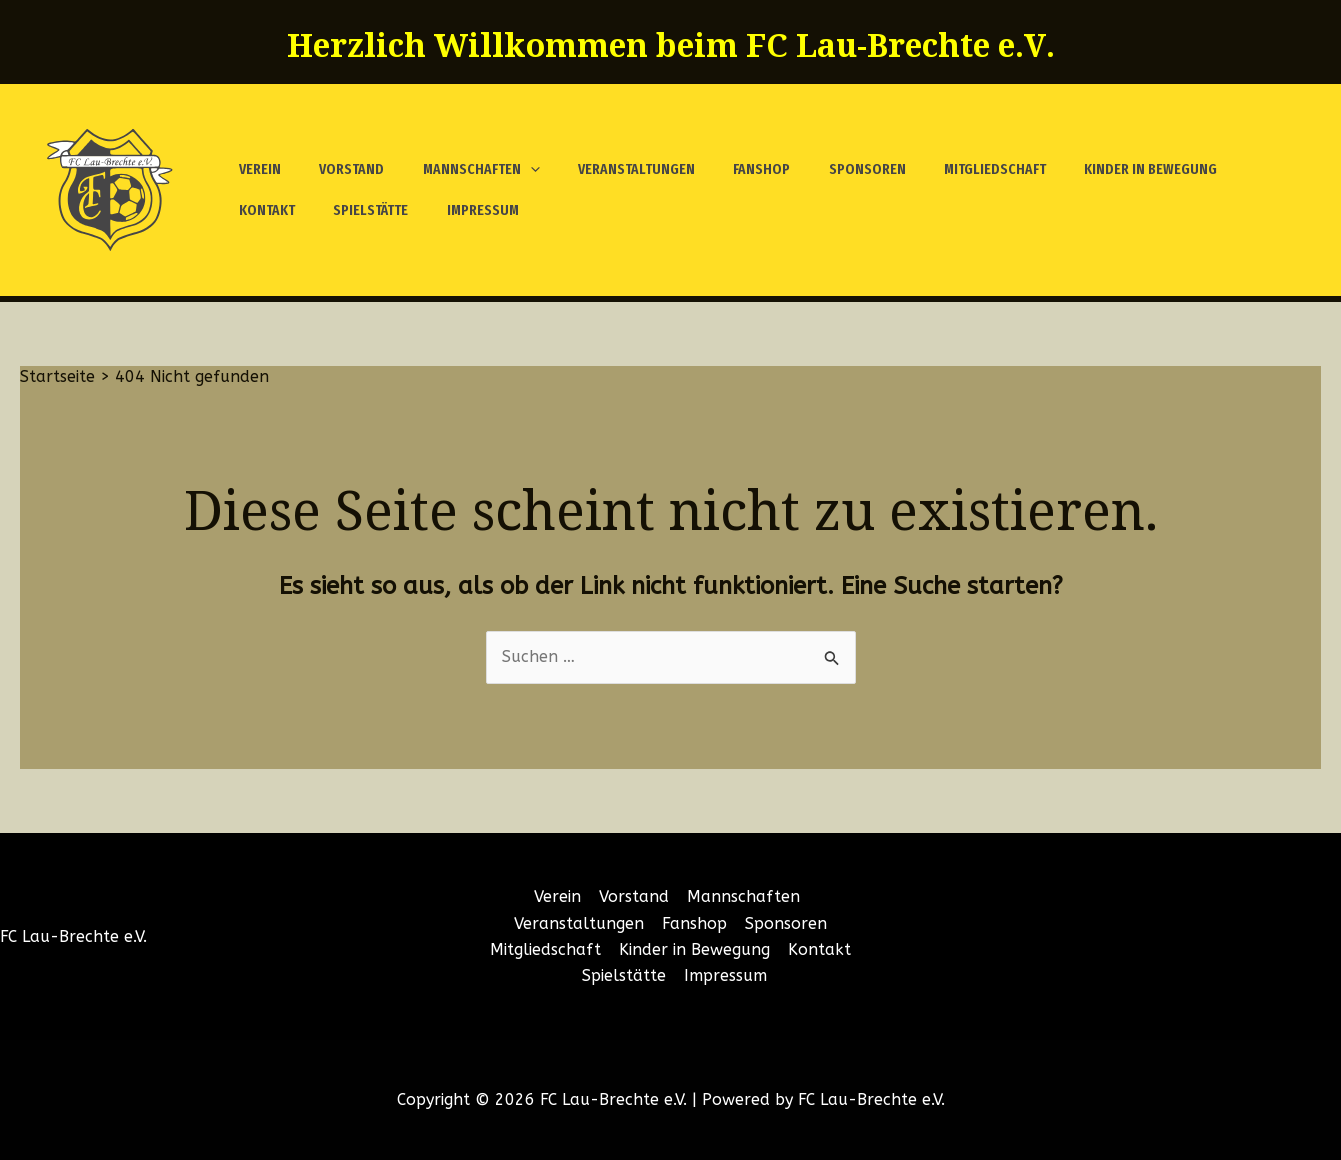 The width and height of the screenshot is (1341, 1160). Describe the element at coordinates (607, 169) in the screenshot. I see `Veranstaltungen` at that location.